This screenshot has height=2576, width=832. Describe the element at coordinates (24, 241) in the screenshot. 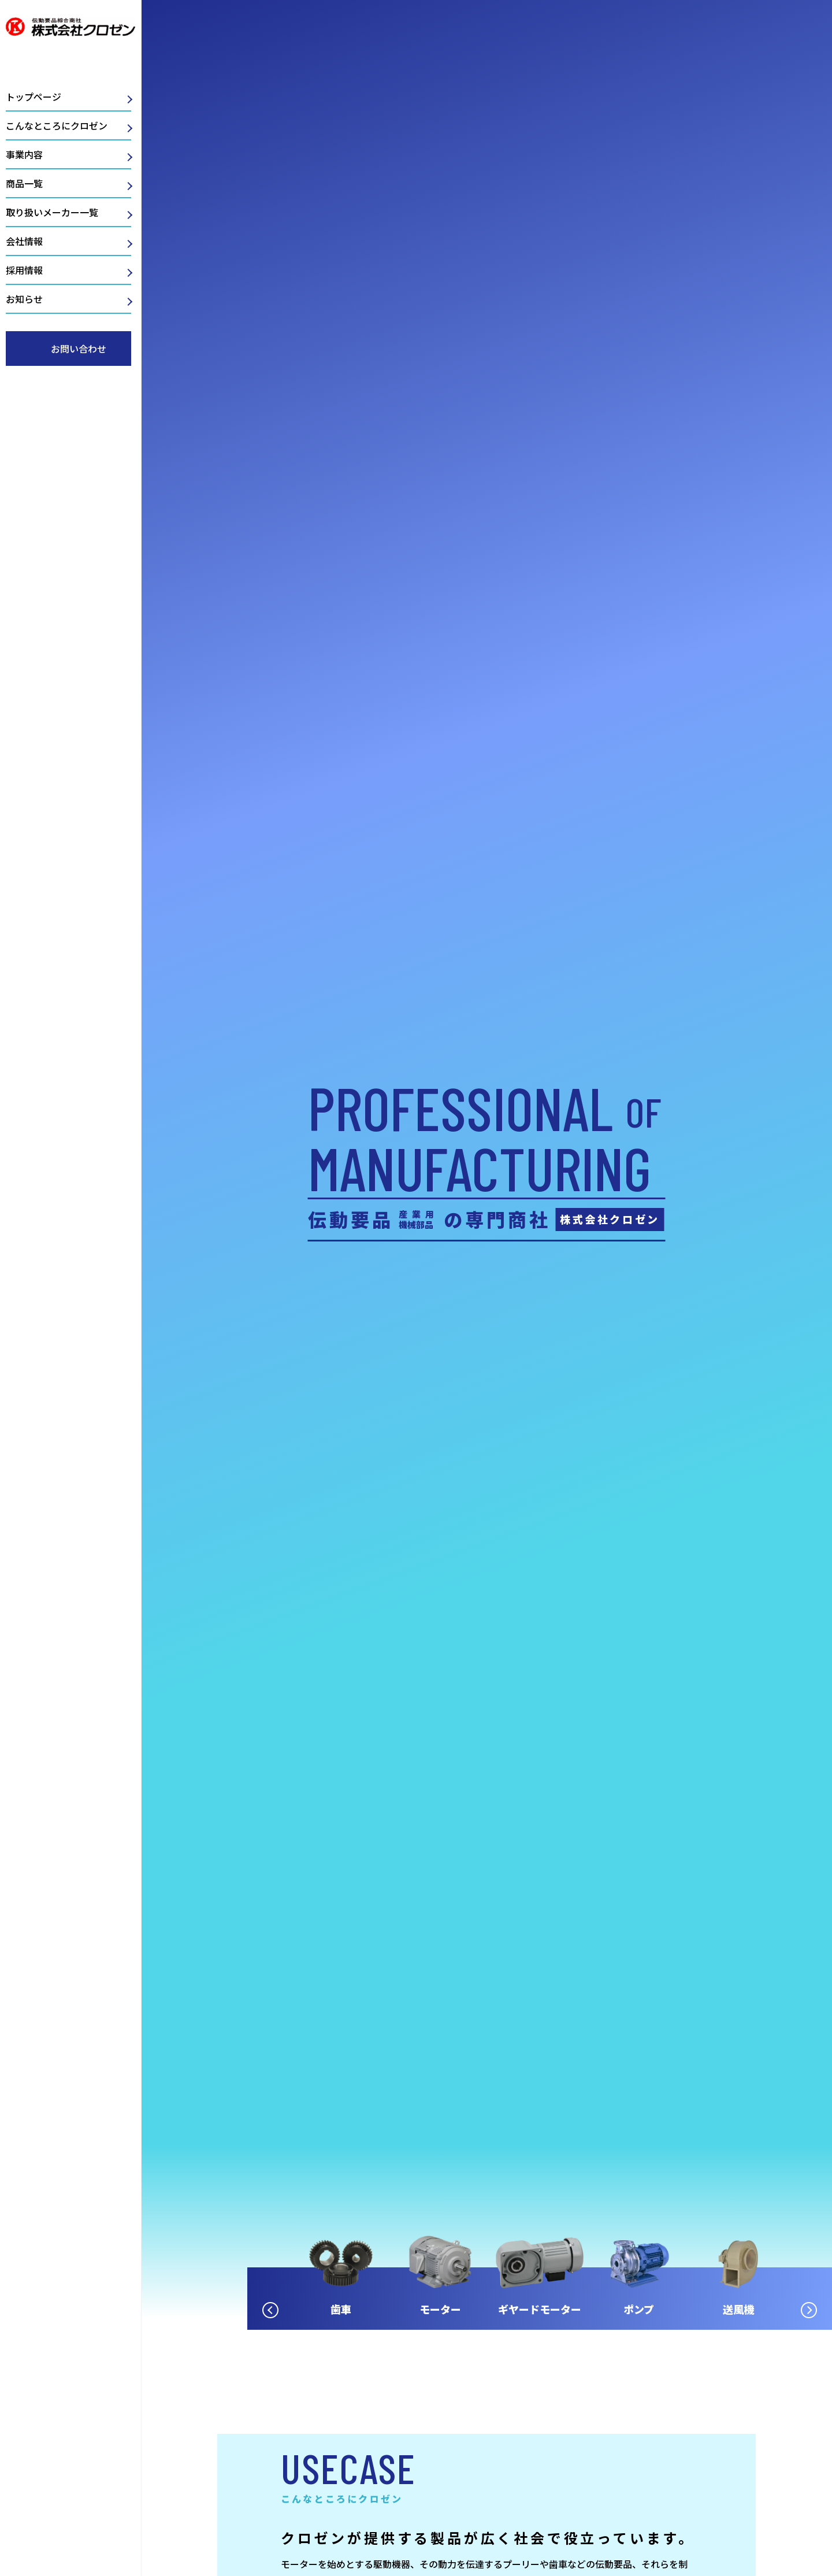

I see `会社情報` at that location.